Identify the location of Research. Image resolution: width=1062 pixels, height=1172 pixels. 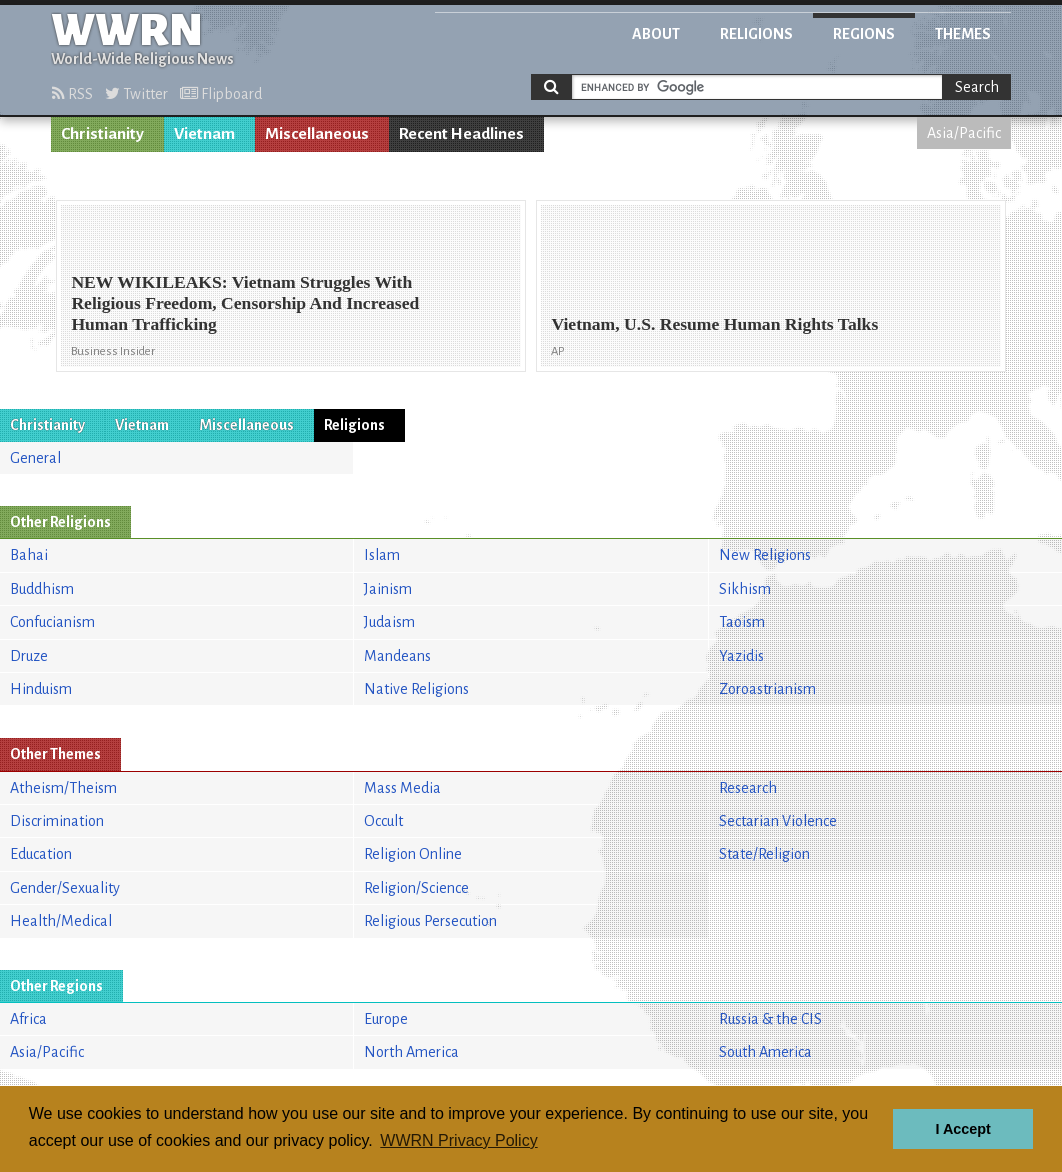
(748, 788).